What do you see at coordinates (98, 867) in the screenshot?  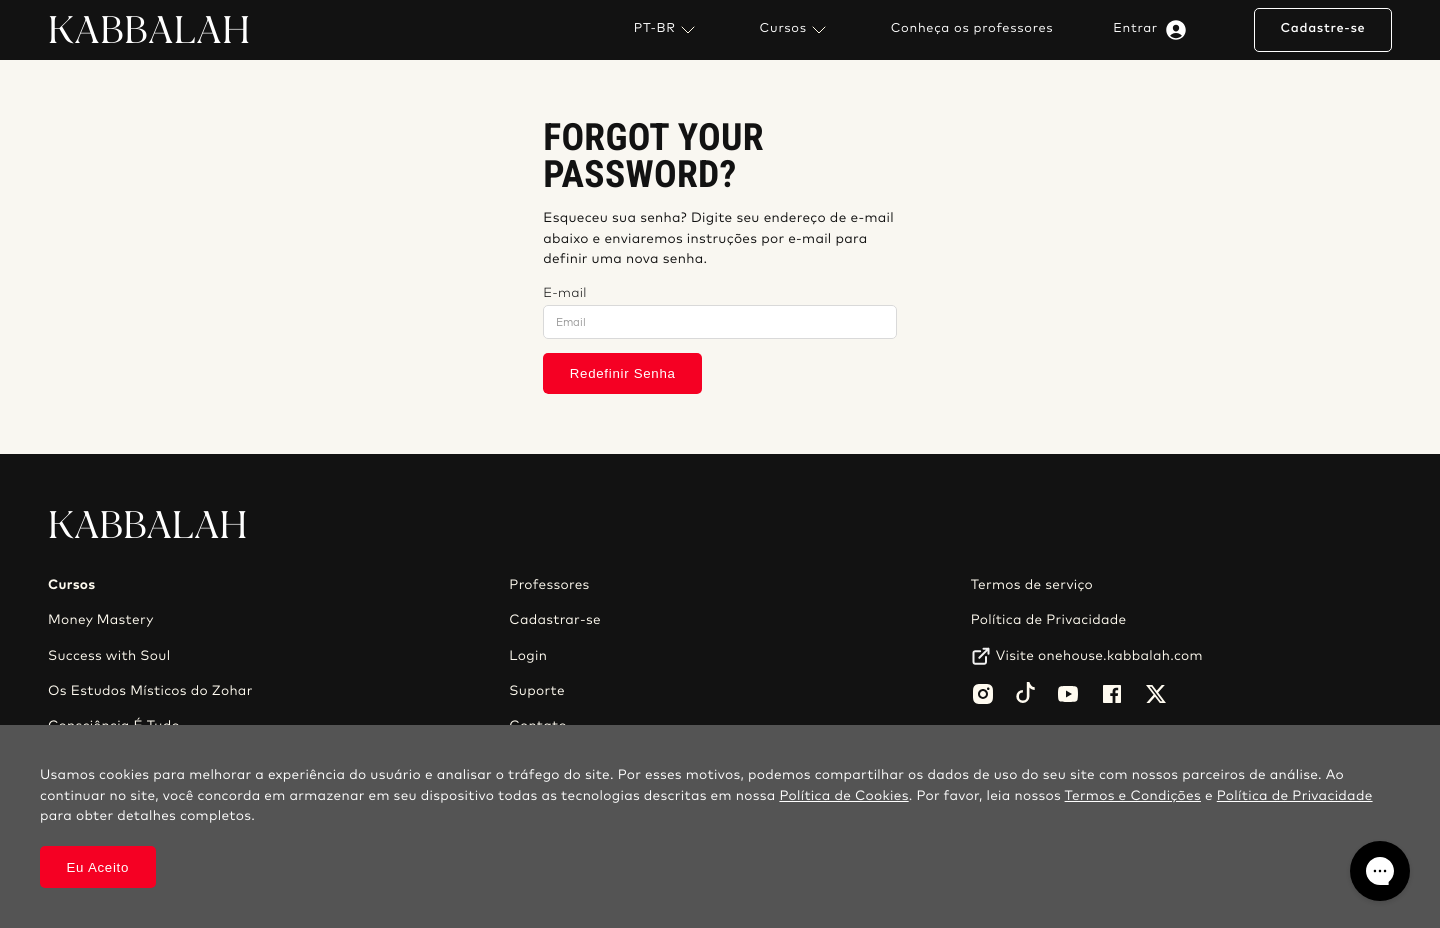 I see `Eu Aceito` at bounding box center [98, 867].